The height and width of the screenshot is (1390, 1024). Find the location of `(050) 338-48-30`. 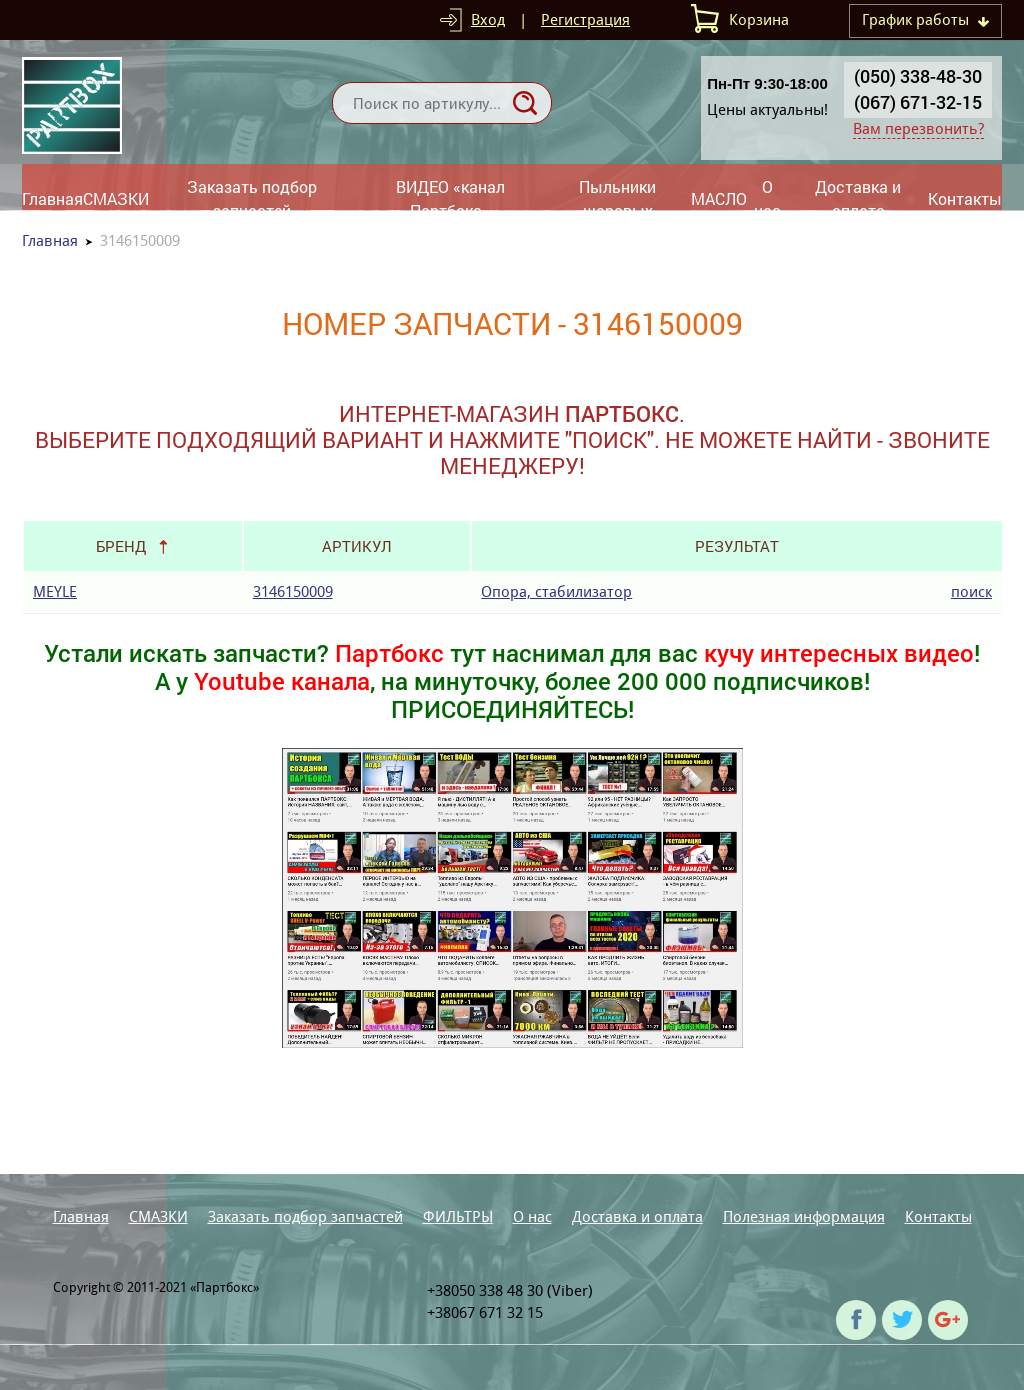

(050) 338-48-30 is located at coordinates (918, 76).